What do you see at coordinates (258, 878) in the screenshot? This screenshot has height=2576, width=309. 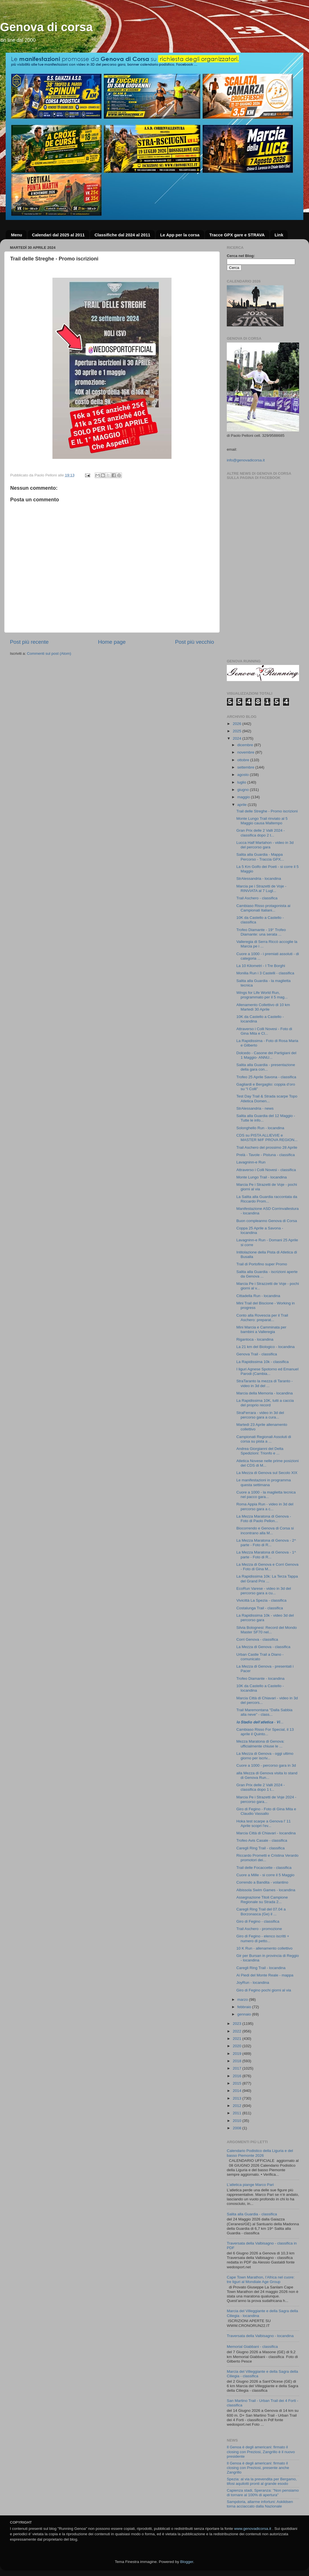 I see `StrAlessandria - locandina` at bounding box center [258, 878].